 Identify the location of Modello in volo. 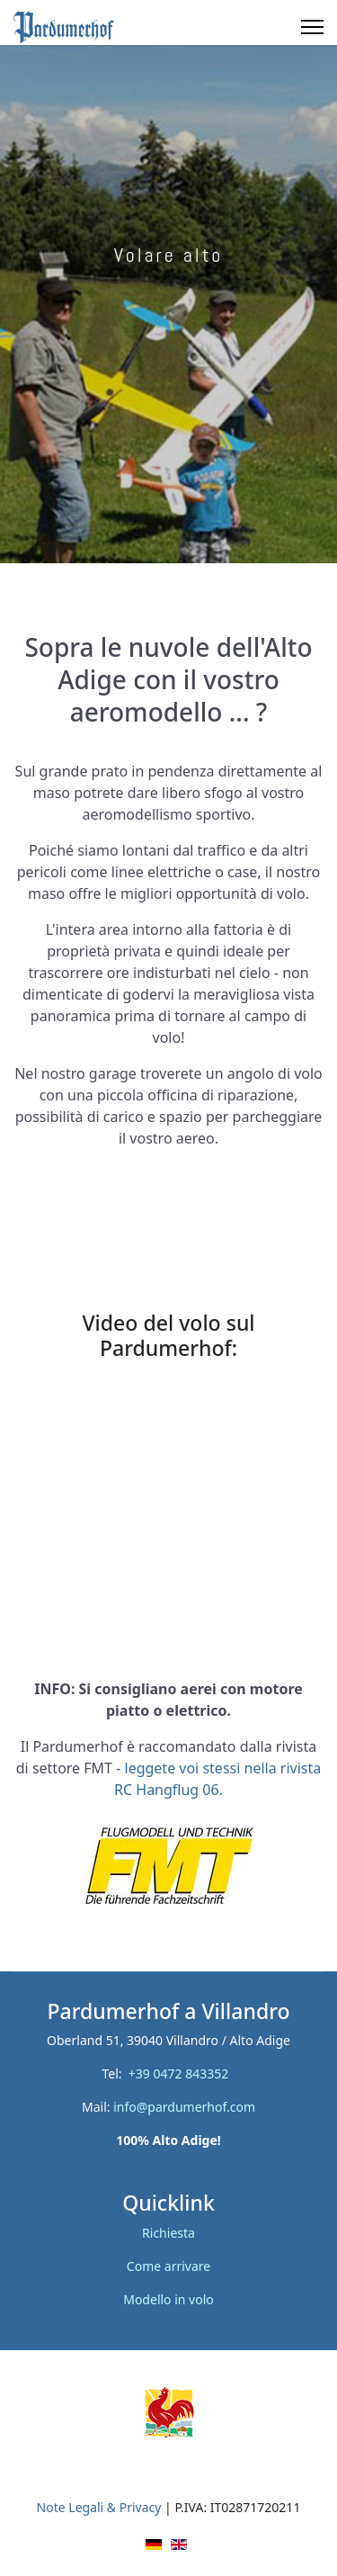
(168, 2299).